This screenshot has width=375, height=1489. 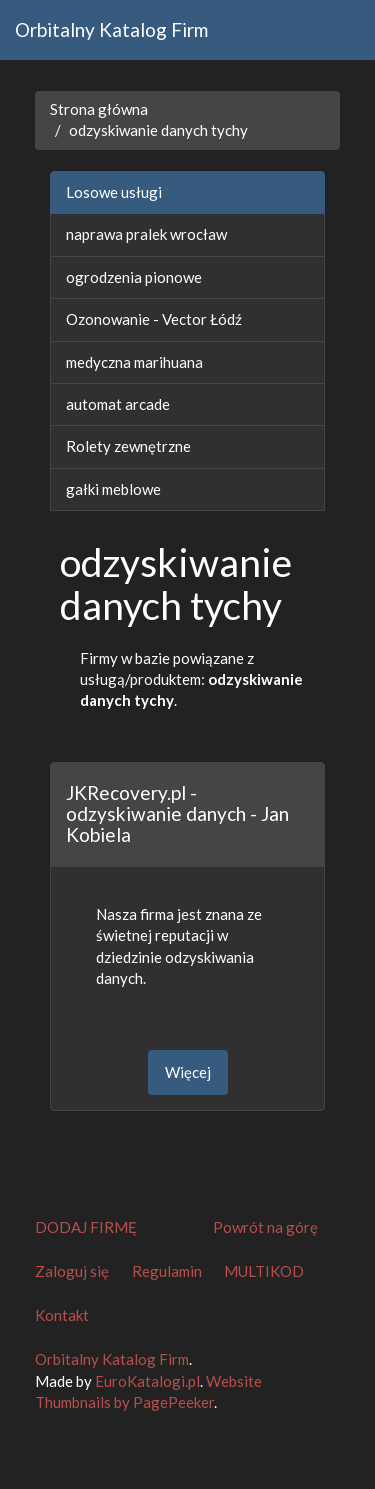 What do you see at coordinates (147, 1381) in the screenshot?
I see `EuroKatalogi.pl` at bounding box center [147, 1381].